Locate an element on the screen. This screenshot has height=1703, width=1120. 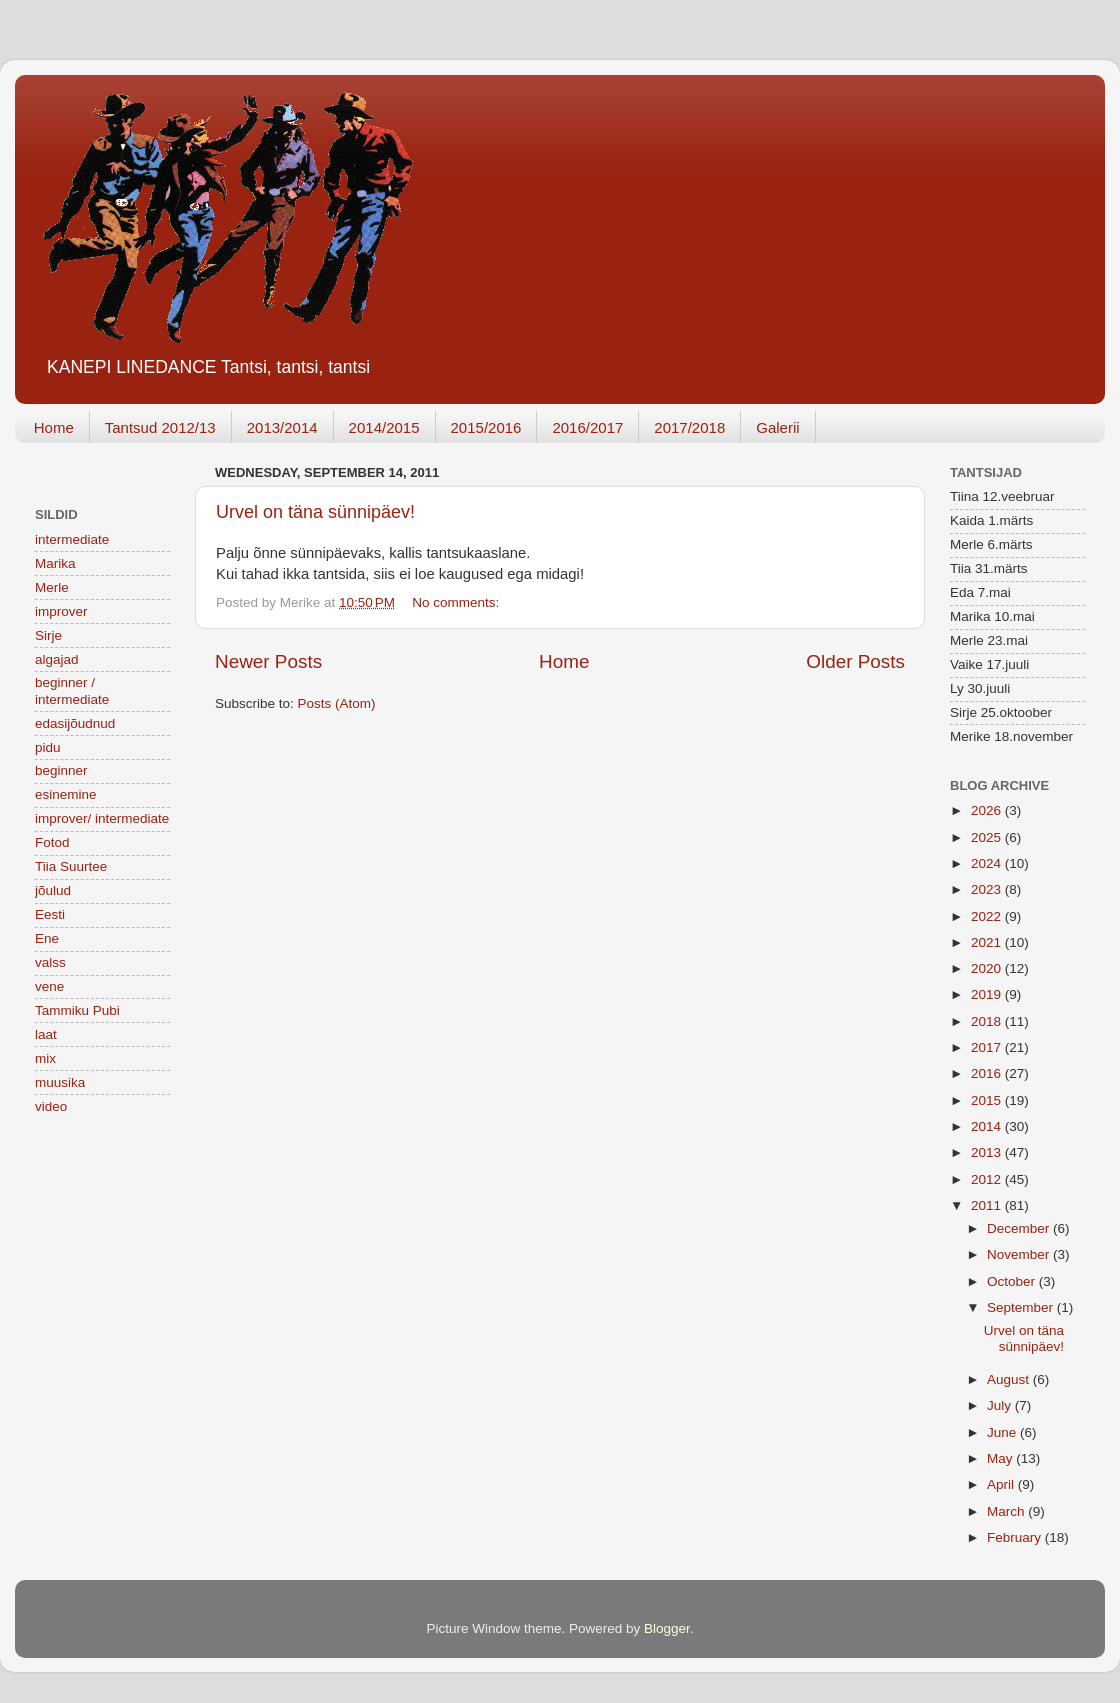
laat is located at coordinates (46, 1034).